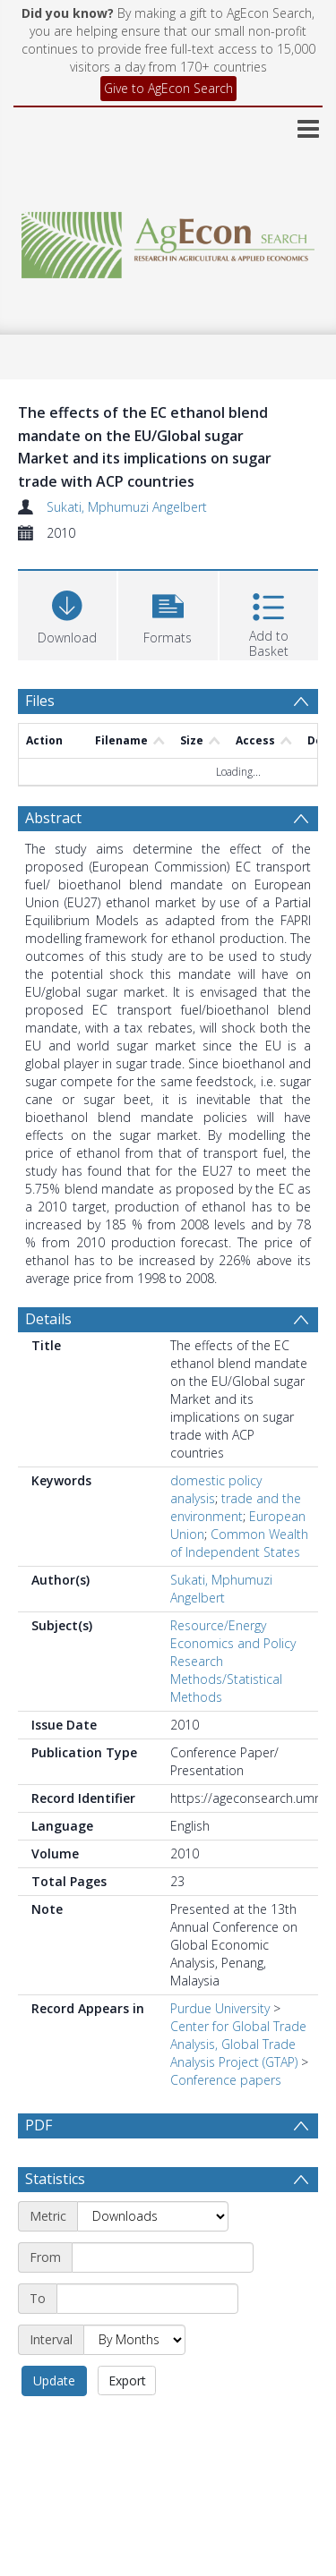 The image size is (336, 2576). Describe the element at coordinates (40, 700) in the screenshot. I see `Files` at that location.